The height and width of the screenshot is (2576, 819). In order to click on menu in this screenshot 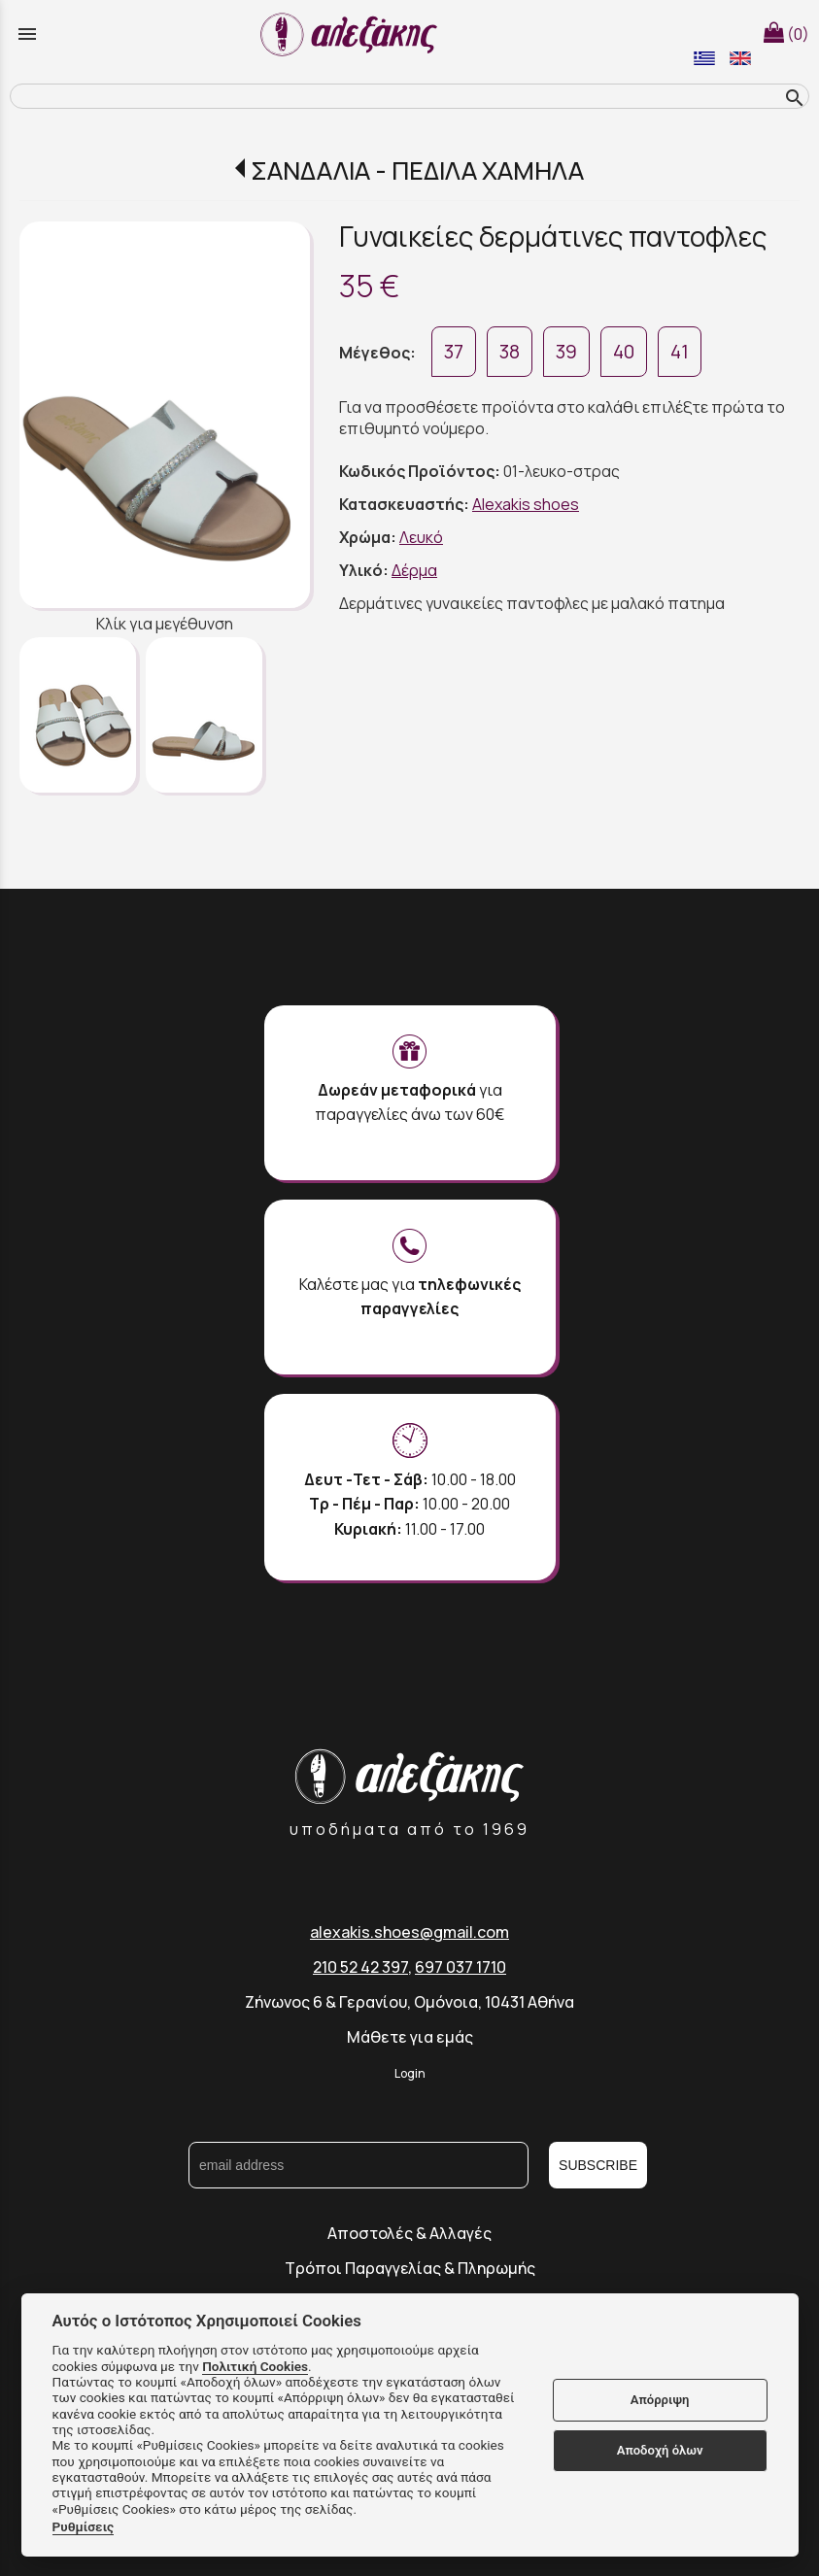, I will do `click(27, 34)`.